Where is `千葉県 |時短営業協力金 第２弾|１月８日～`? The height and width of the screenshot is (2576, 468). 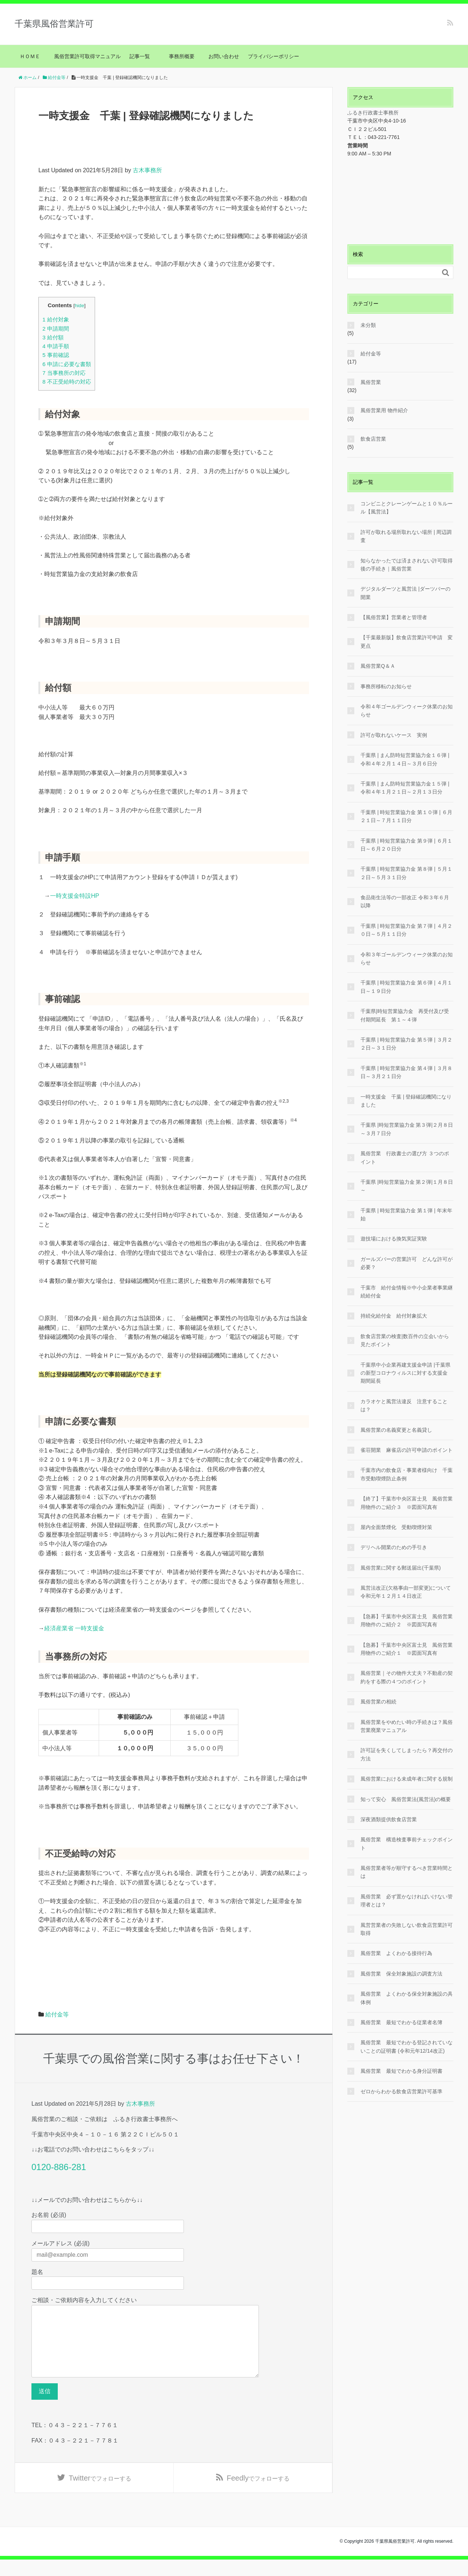
千葉県 |時短営業協力金 第２弾|１月８日～ is located at coordinates (407, 1186).